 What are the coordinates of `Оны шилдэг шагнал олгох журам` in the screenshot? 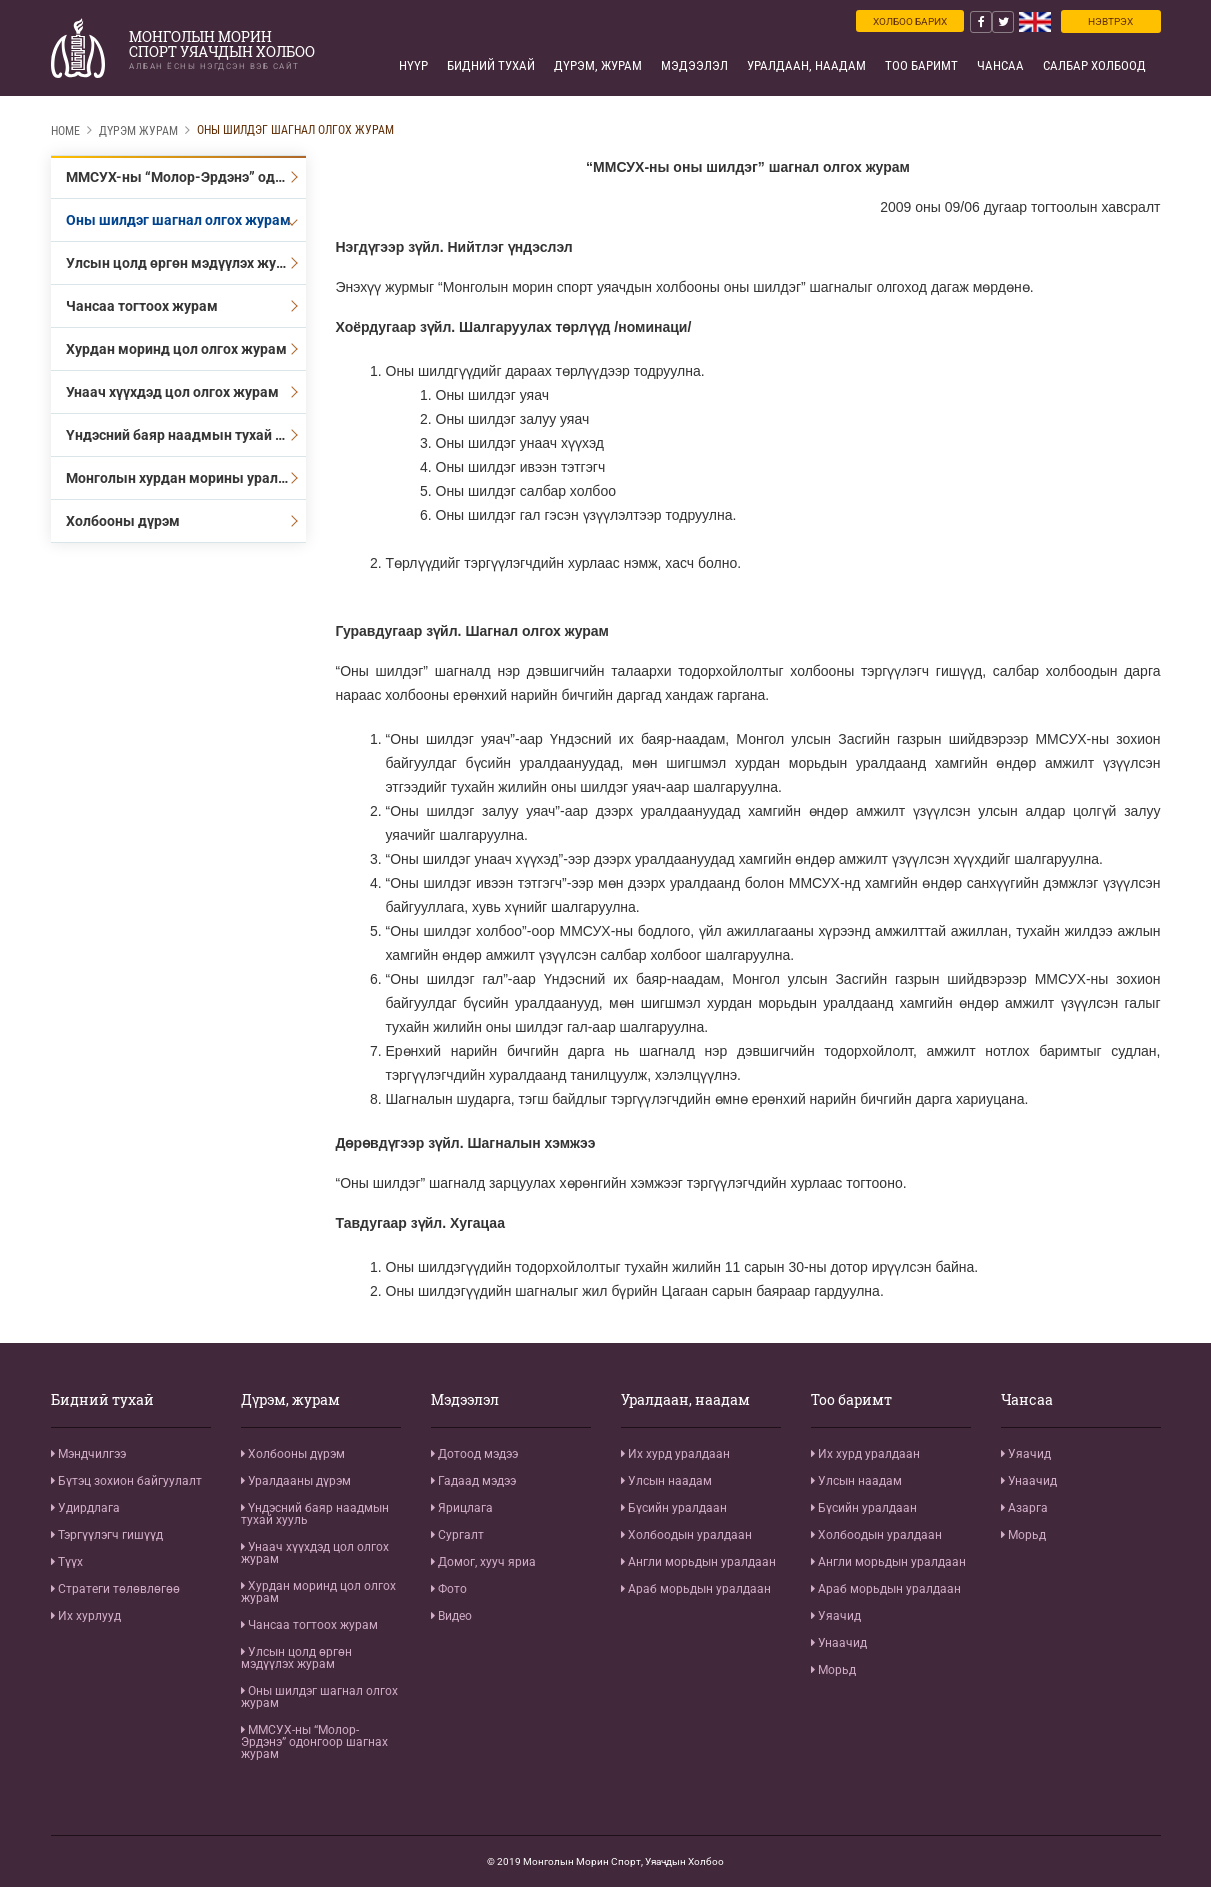 It's located at (295, 130).